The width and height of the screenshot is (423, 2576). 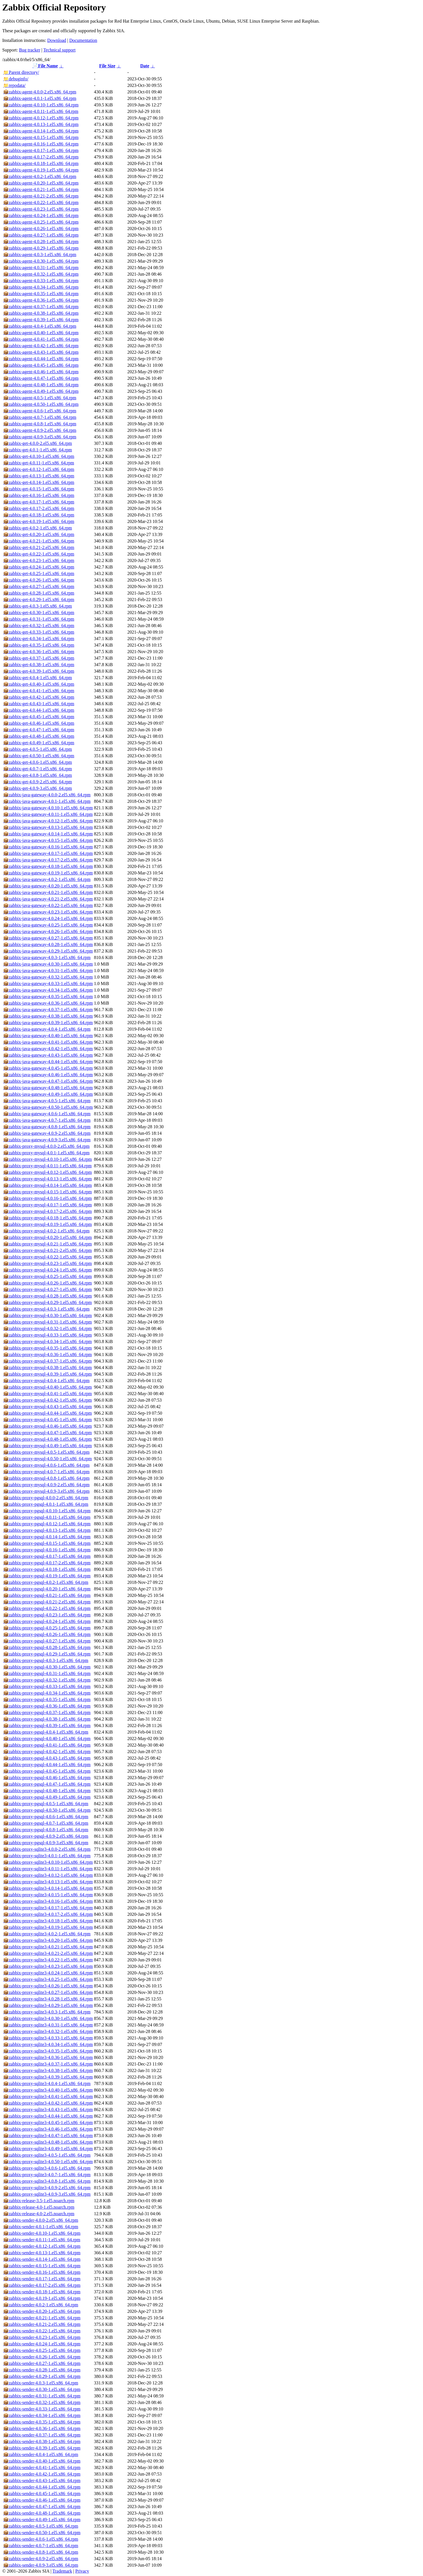 I want to click on zabbix-proxy-sqlite3-4.0.39-1.el5.x86_64.rpm, so click(x=48, y=2077).